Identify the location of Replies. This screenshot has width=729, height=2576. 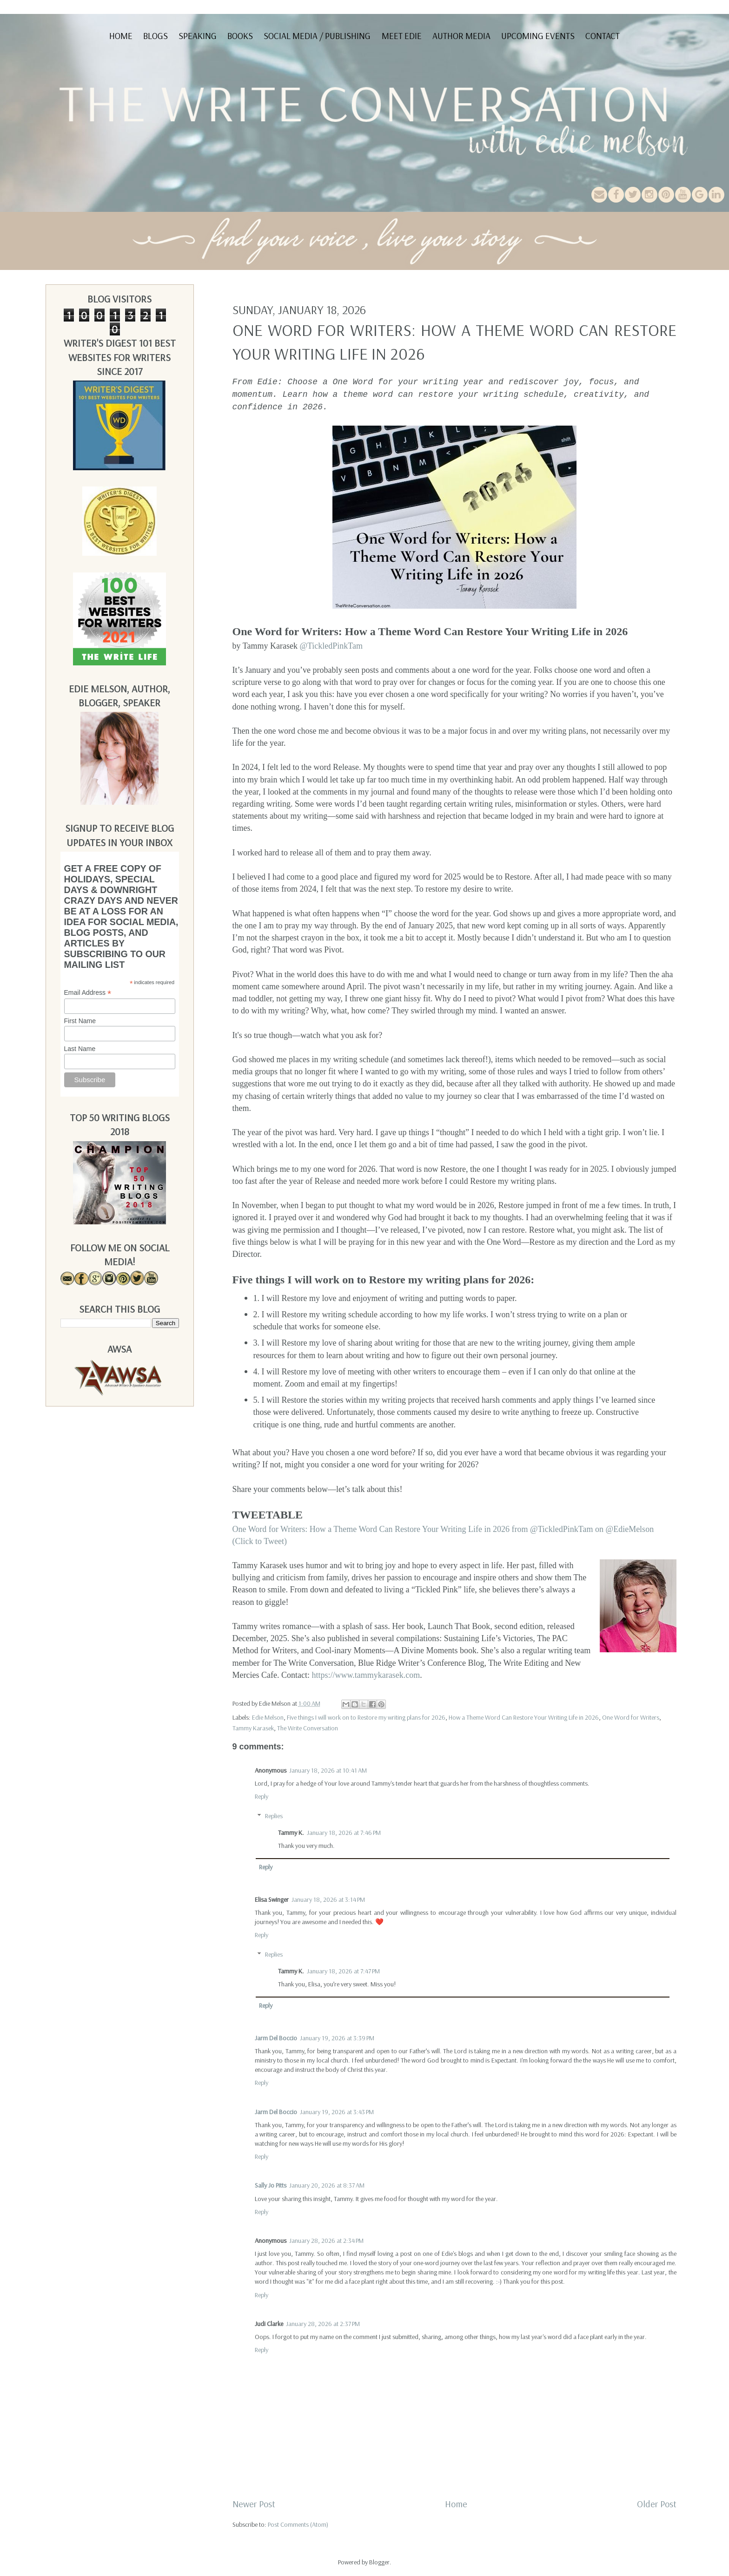
(274, 1816).